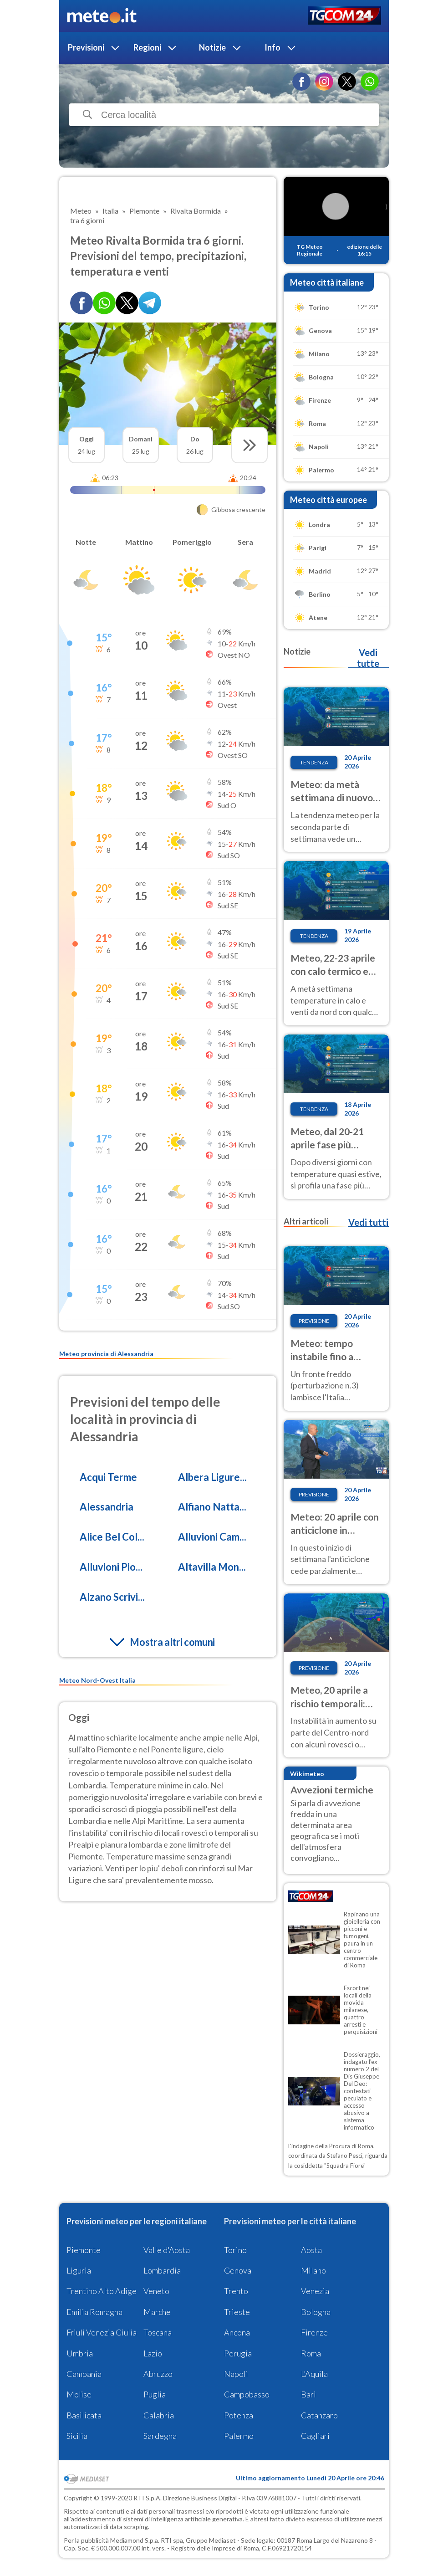 Image resolution: width=448 pixels, height=2576 pixels. I want to click on Perugia, so click(238, 2353).